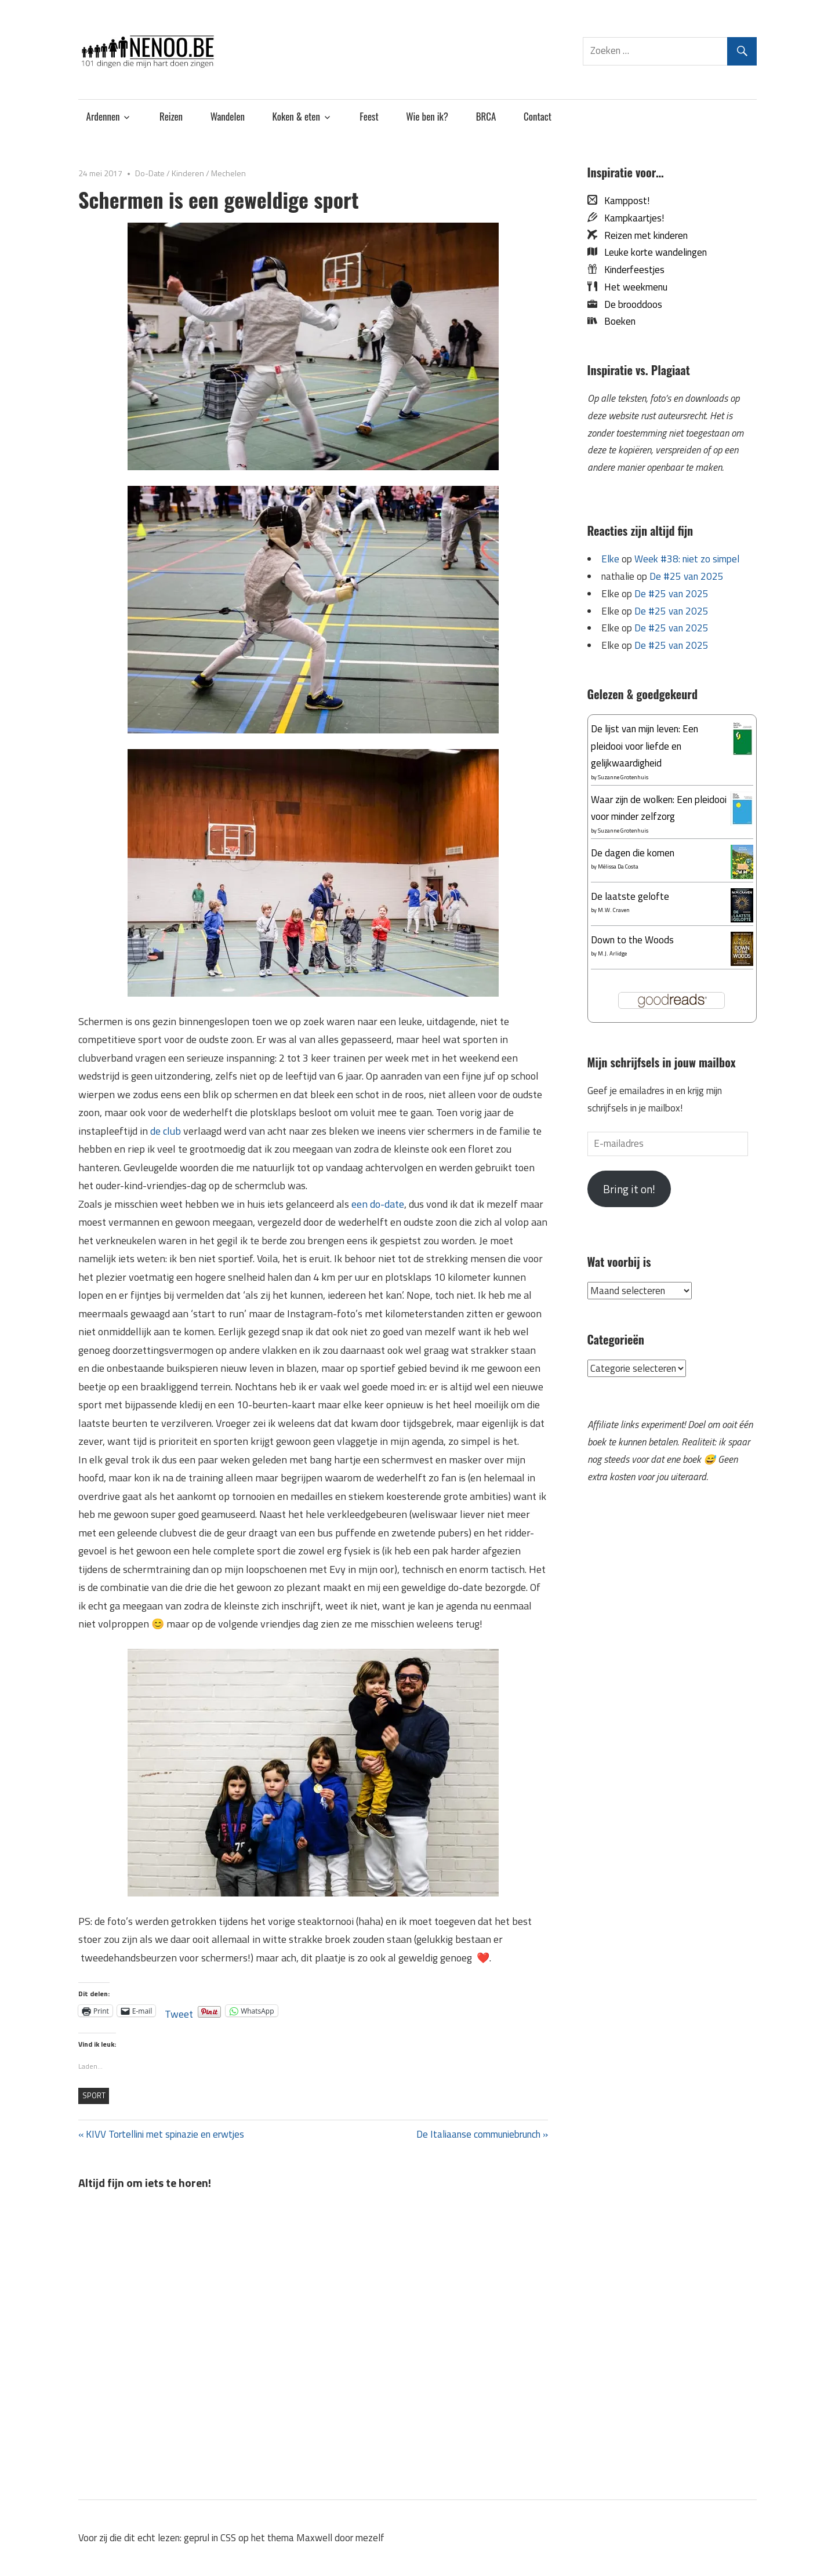 The width and height of the screenshot is (835, 2576). Describe the element at coordinates (614, 910) in the screenshot. I see `M.W. Craven` at that location.